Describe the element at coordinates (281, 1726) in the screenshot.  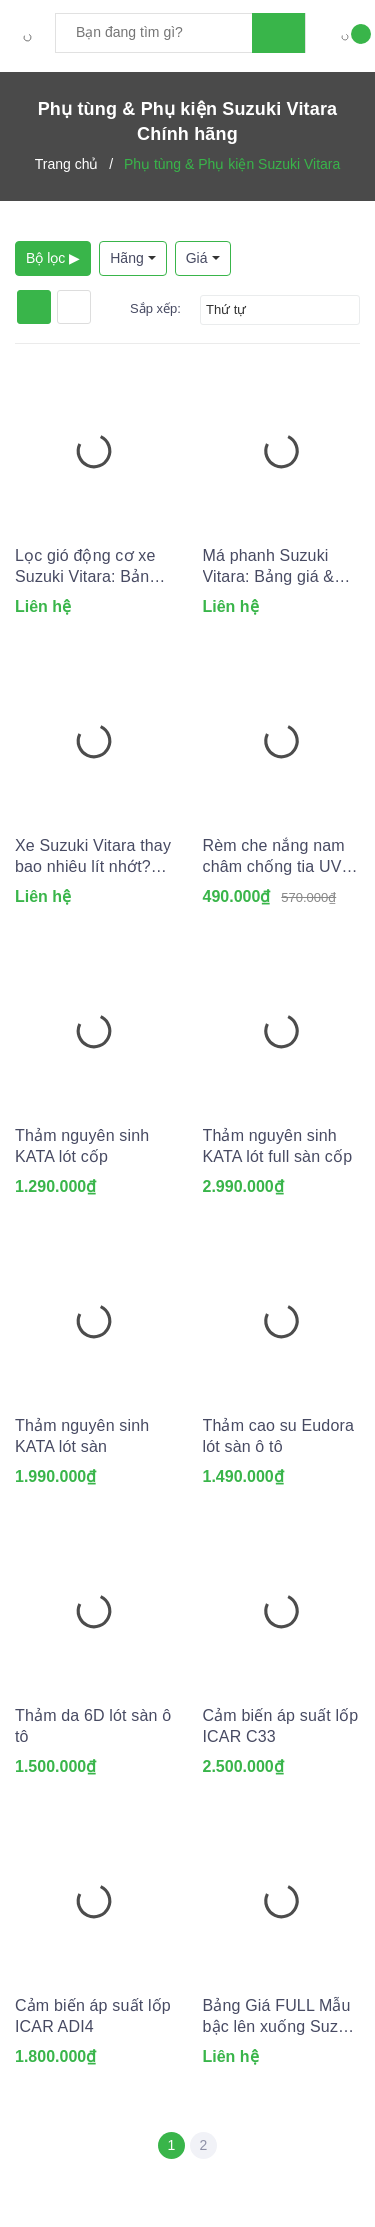
I see `Cảm biến áp suất lốp ICAR C33` at that location.